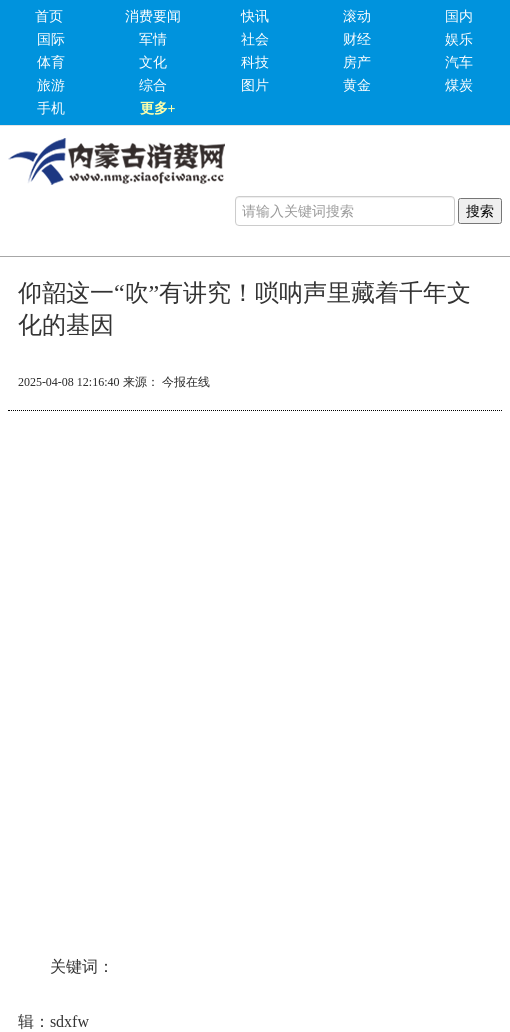  I want to click on 科技, so click(255, 62).